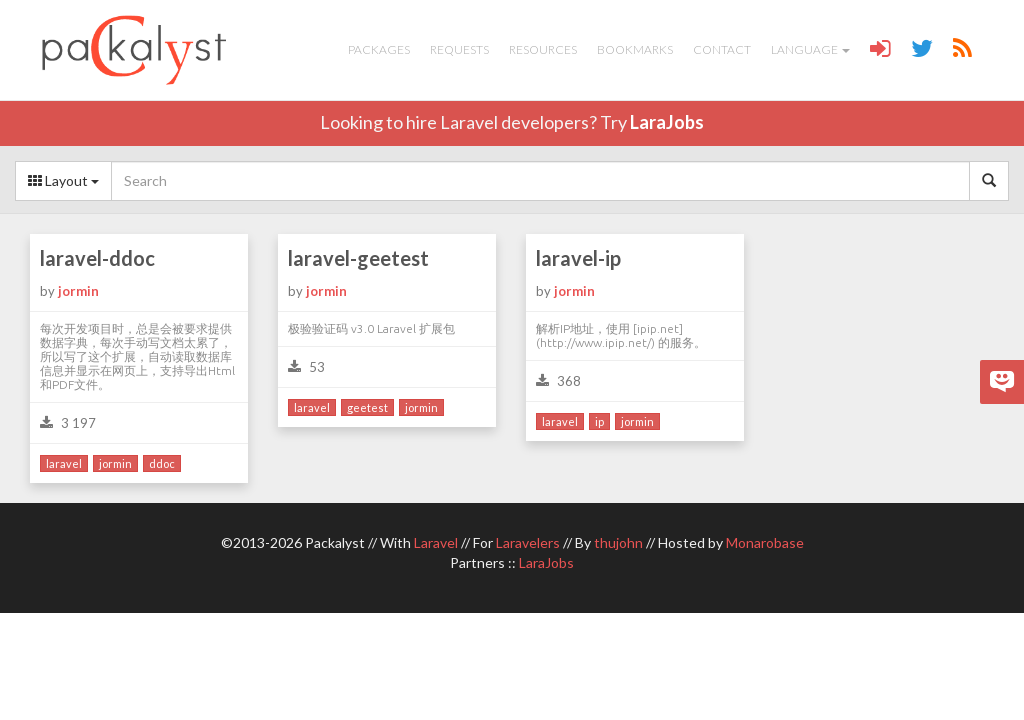 This screenshot has width=1024, height=720. I want to click on Laravelers, so click(528, 542).